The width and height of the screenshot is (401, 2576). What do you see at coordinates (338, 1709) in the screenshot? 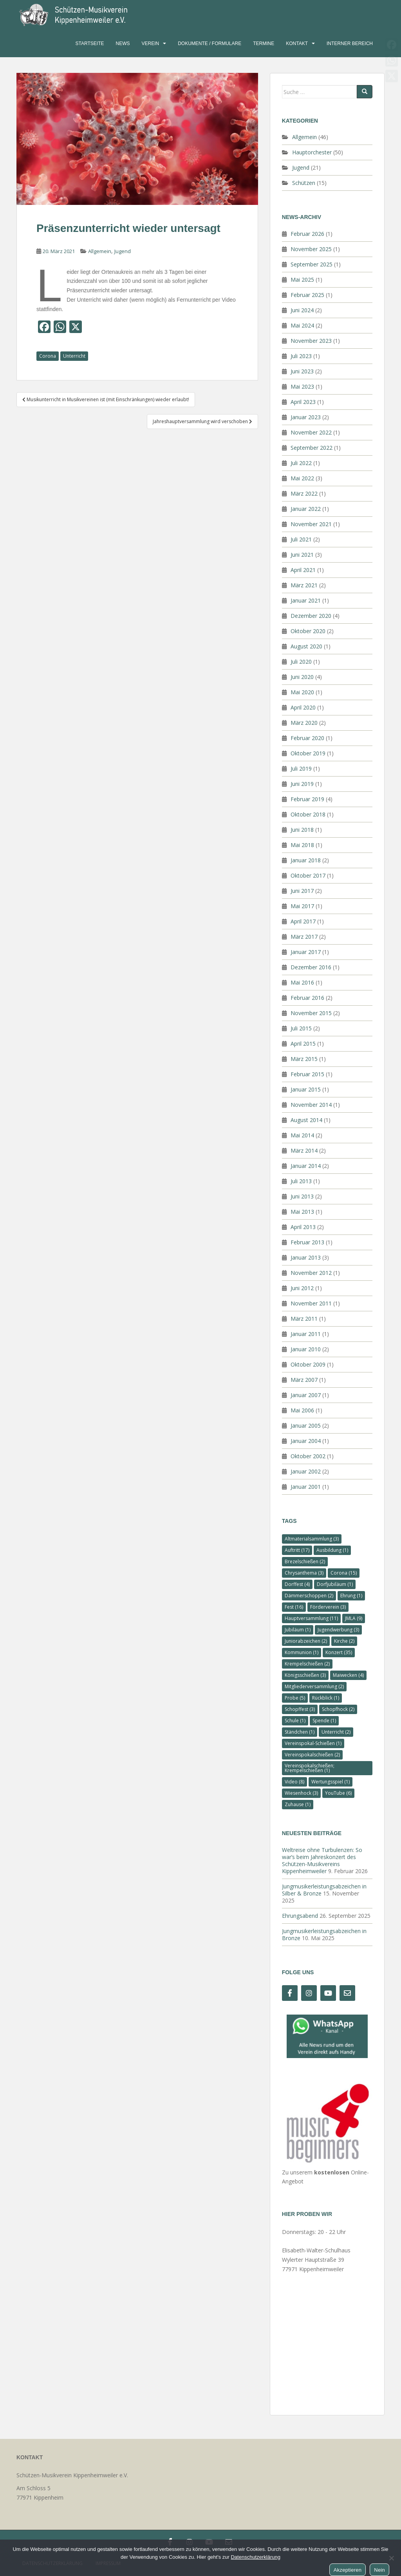
I see `Schopfhock [Schopfhock (2 Einträge)]` at bounding box center [338, 1709].